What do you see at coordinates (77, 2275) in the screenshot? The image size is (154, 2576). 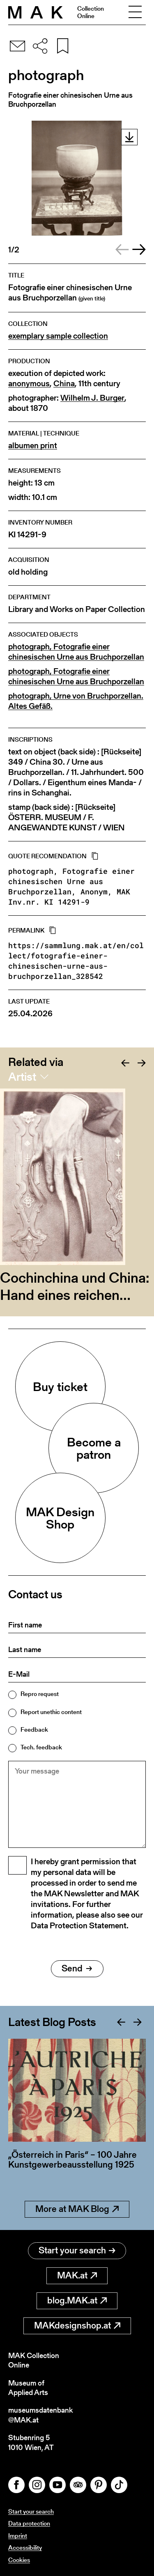 I see `MAK.at` at bounding box center [77, 2275].